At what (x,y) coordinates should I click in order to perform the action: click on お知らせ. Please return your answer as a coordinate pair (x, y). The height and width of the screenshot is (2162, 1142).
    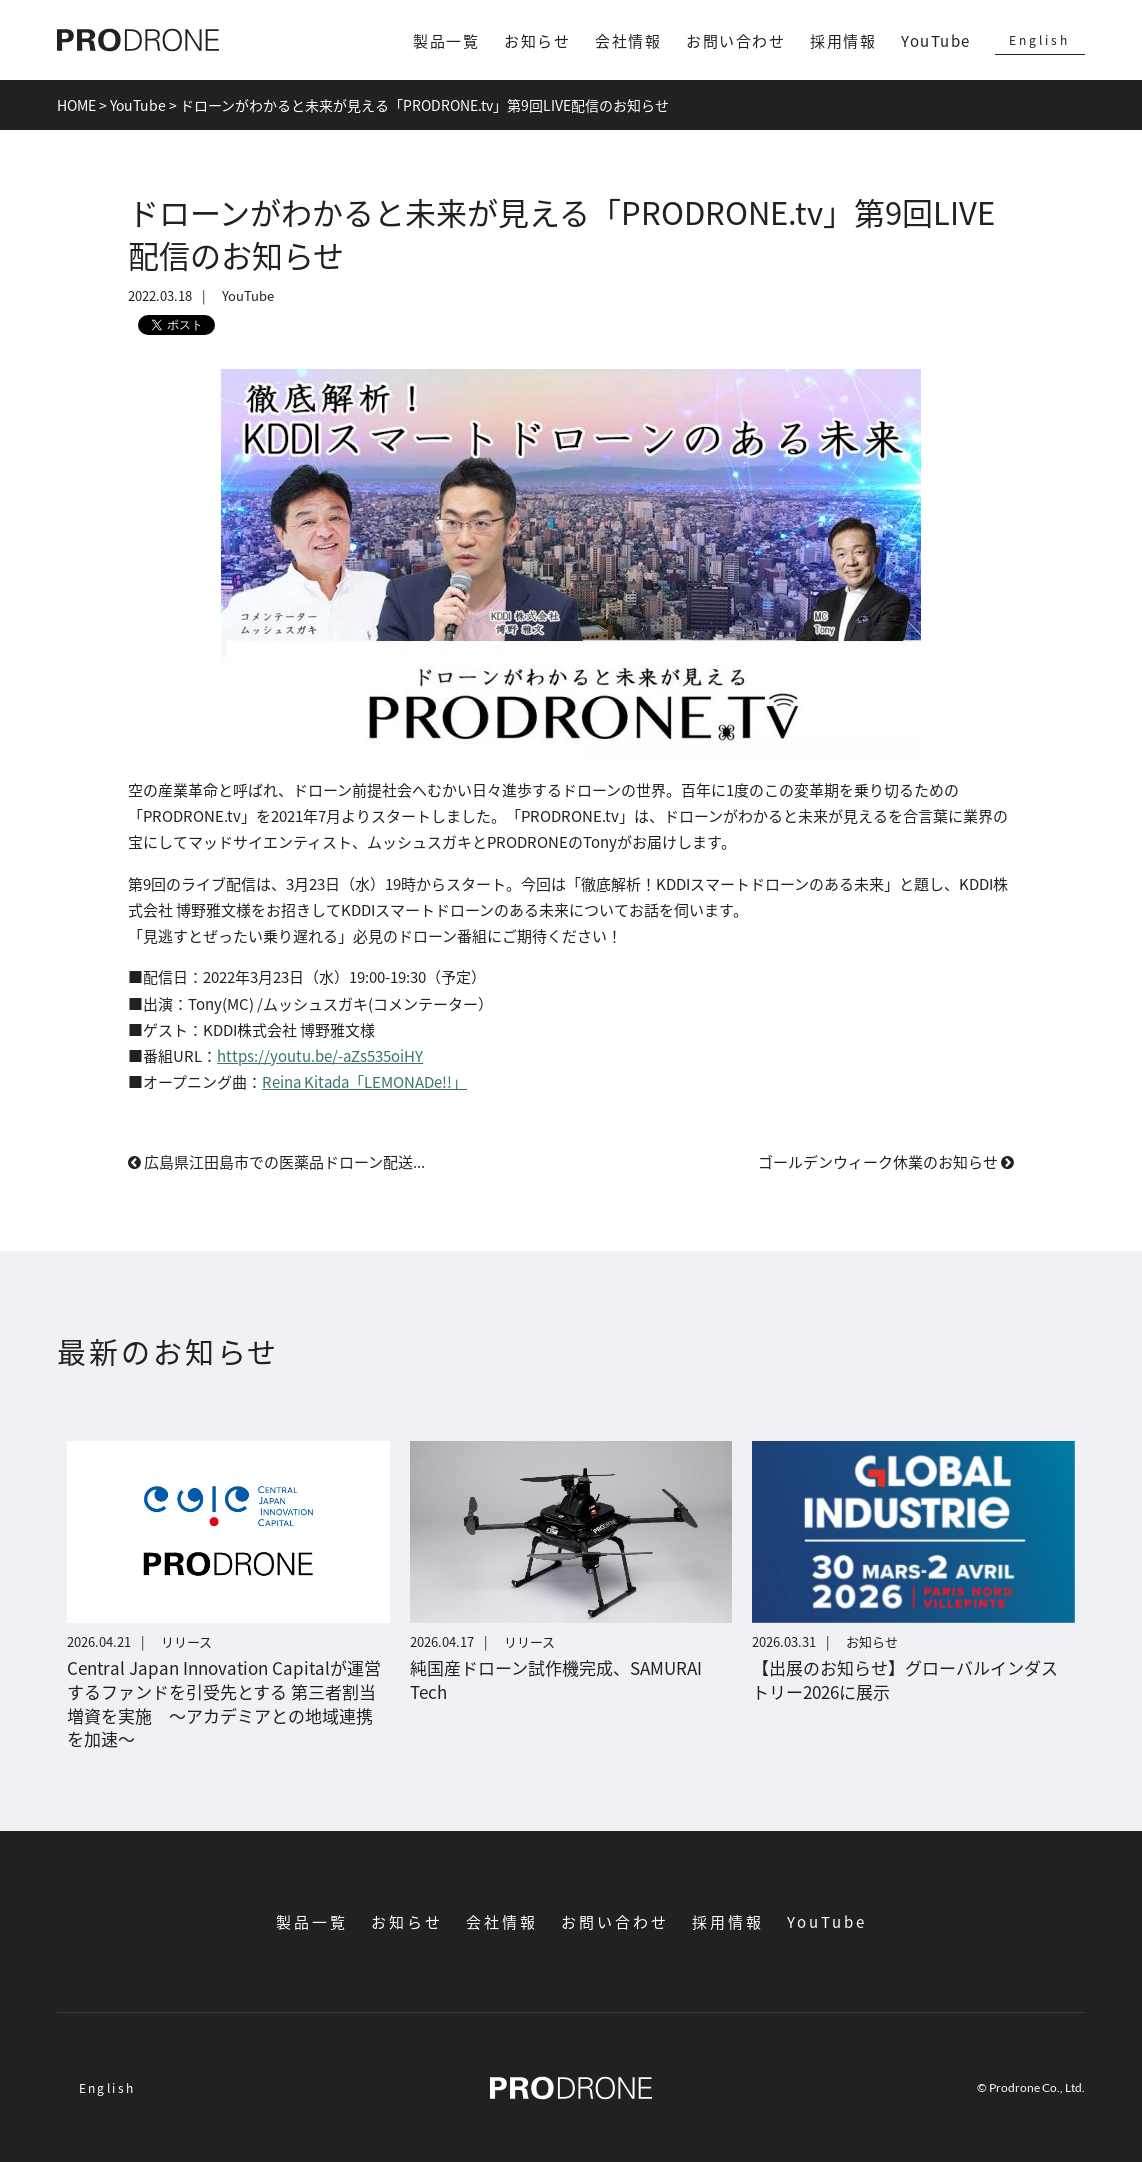
    Looking at the image, I should click on (537, 40).